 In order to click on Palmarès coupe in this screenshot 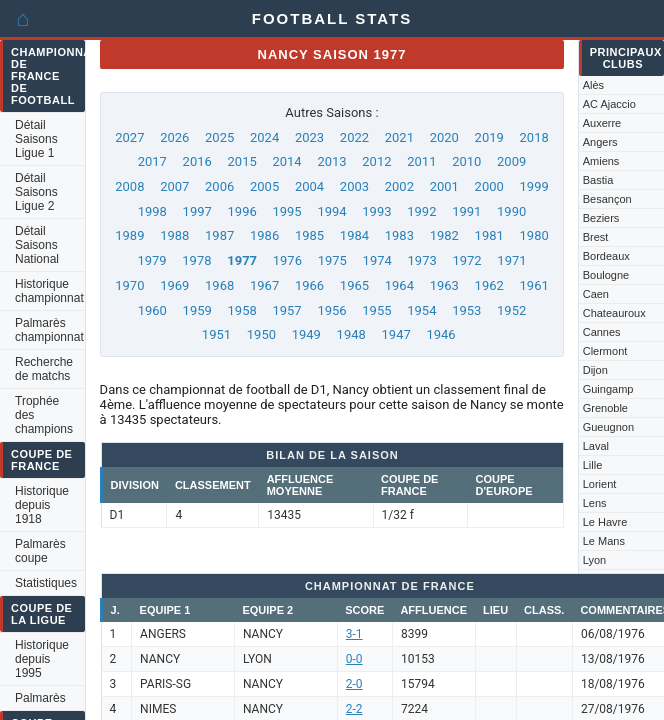, I will do `click(40, 551)`.